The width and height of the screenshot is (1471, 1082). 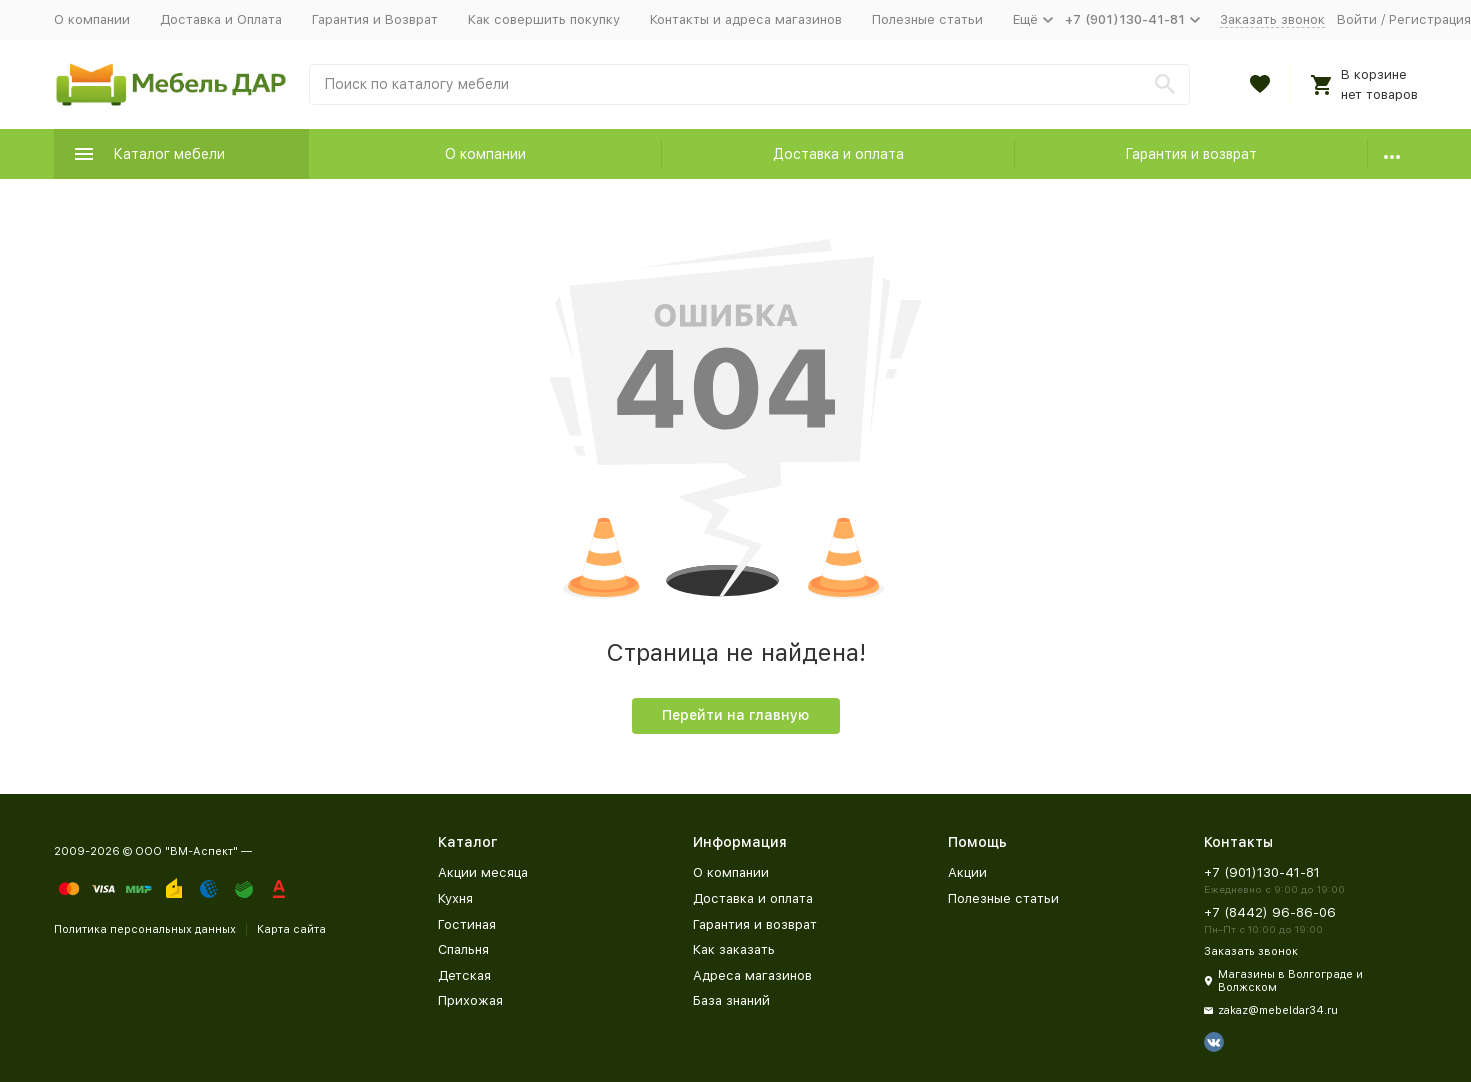 I want to click on Доставка и оплата, so click(x=838, y=154).